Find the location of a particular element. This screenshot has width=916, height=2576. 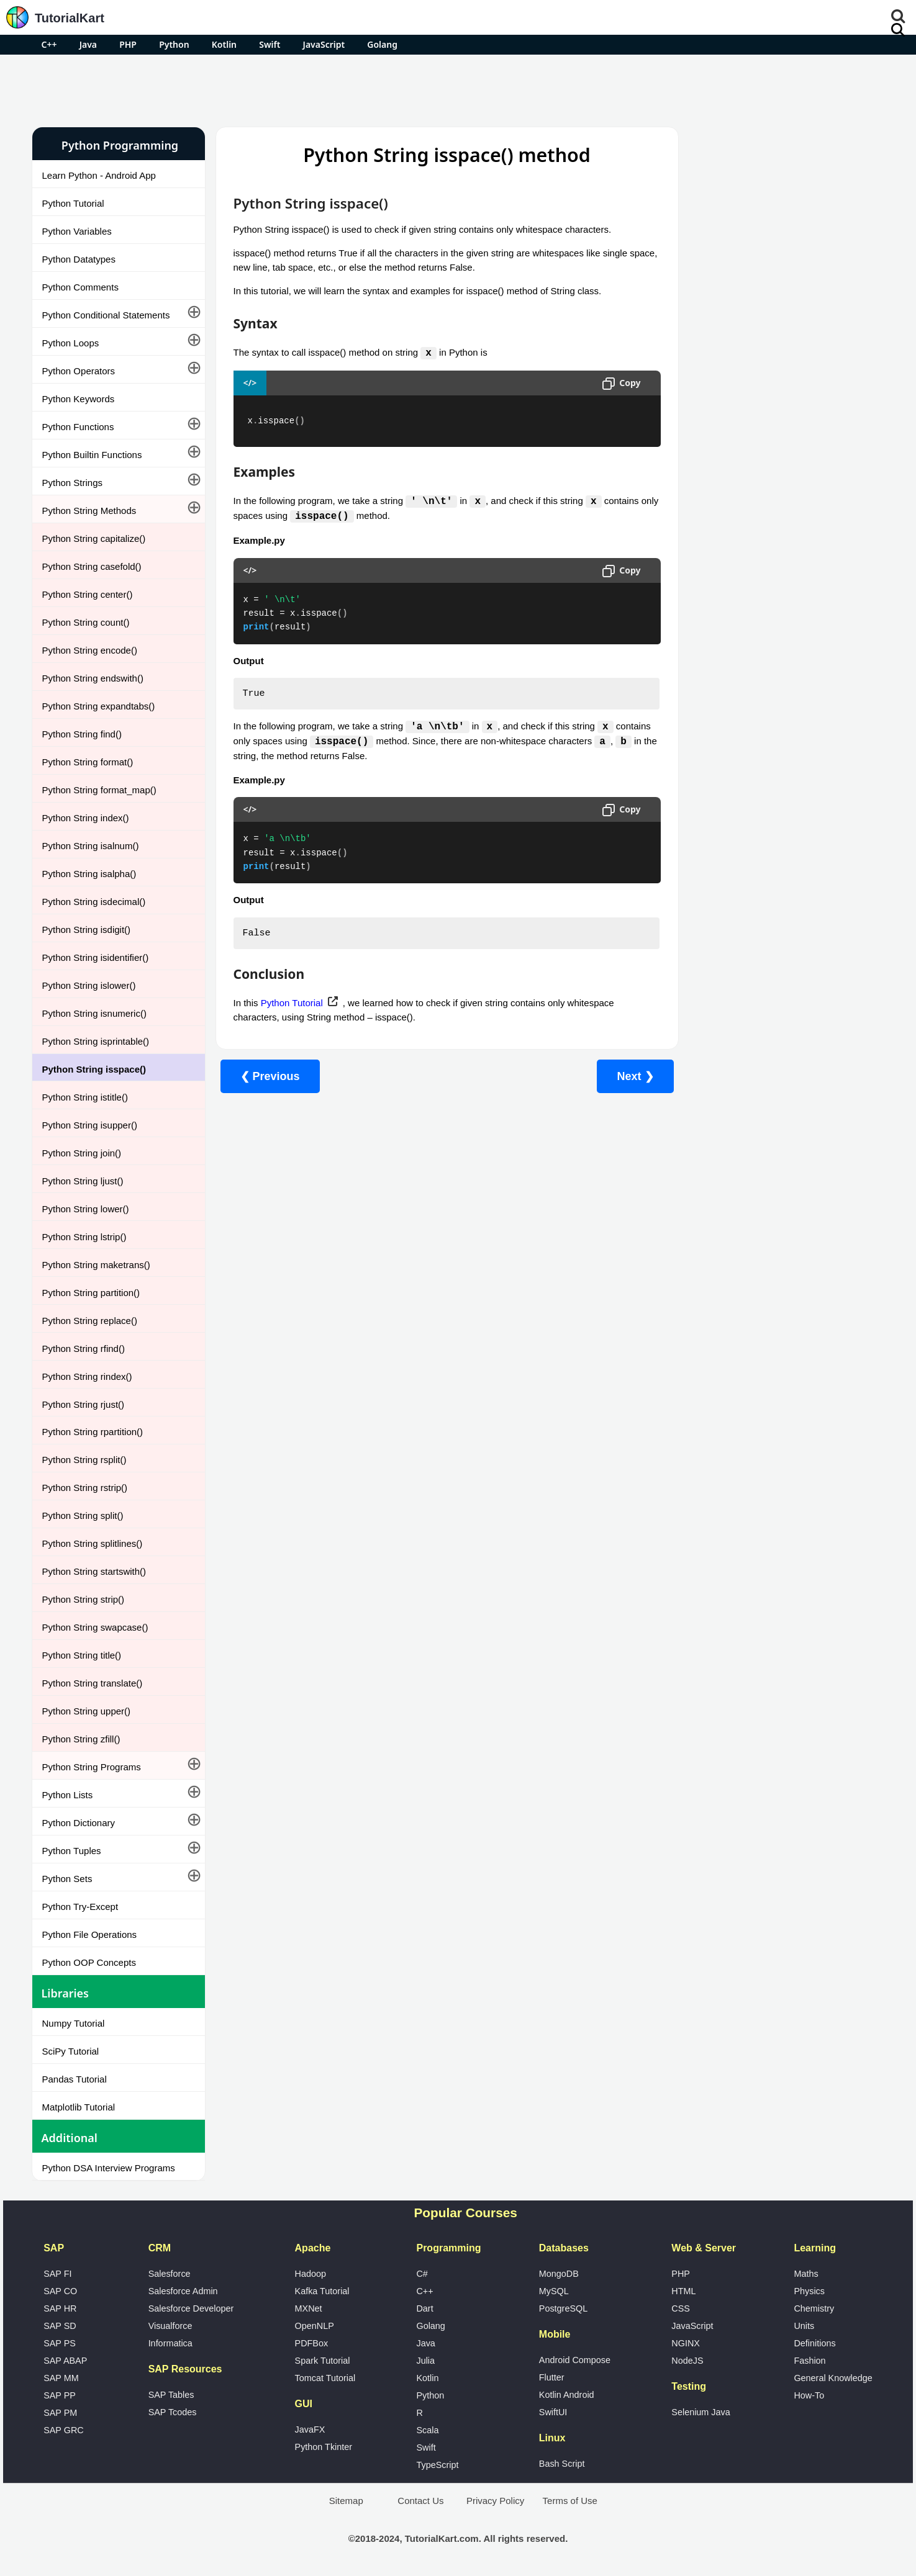

Python File Operations is located at coordinates (89, 1934).